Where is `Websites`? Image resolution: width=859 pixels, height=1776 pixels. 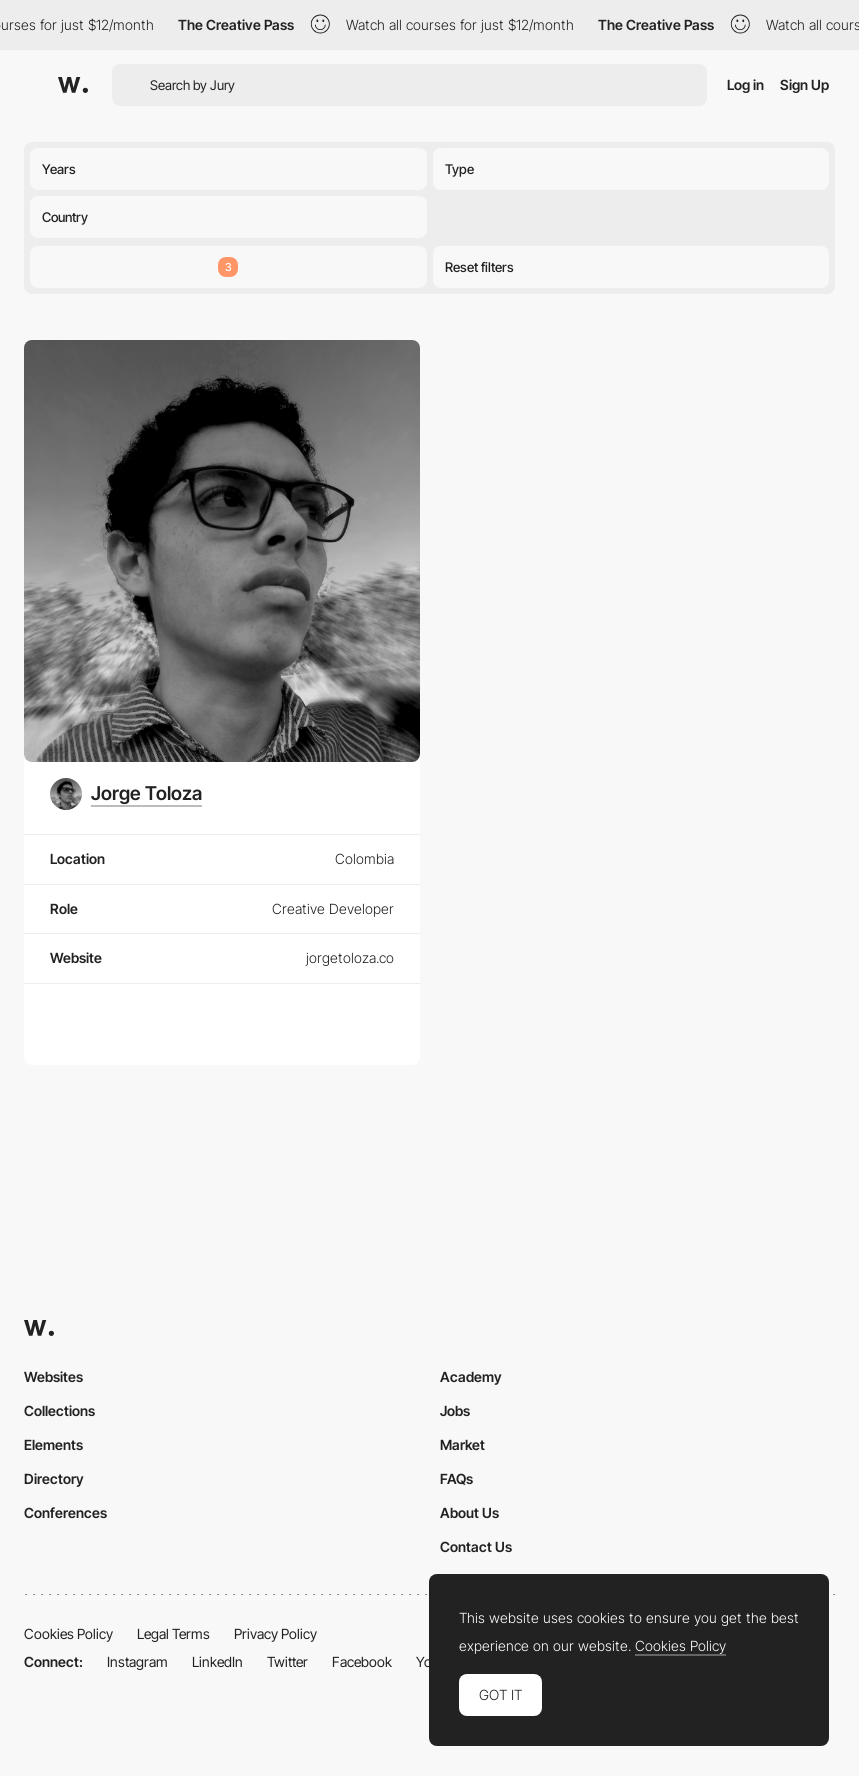
Websites is located at coordinates (53, 1376).